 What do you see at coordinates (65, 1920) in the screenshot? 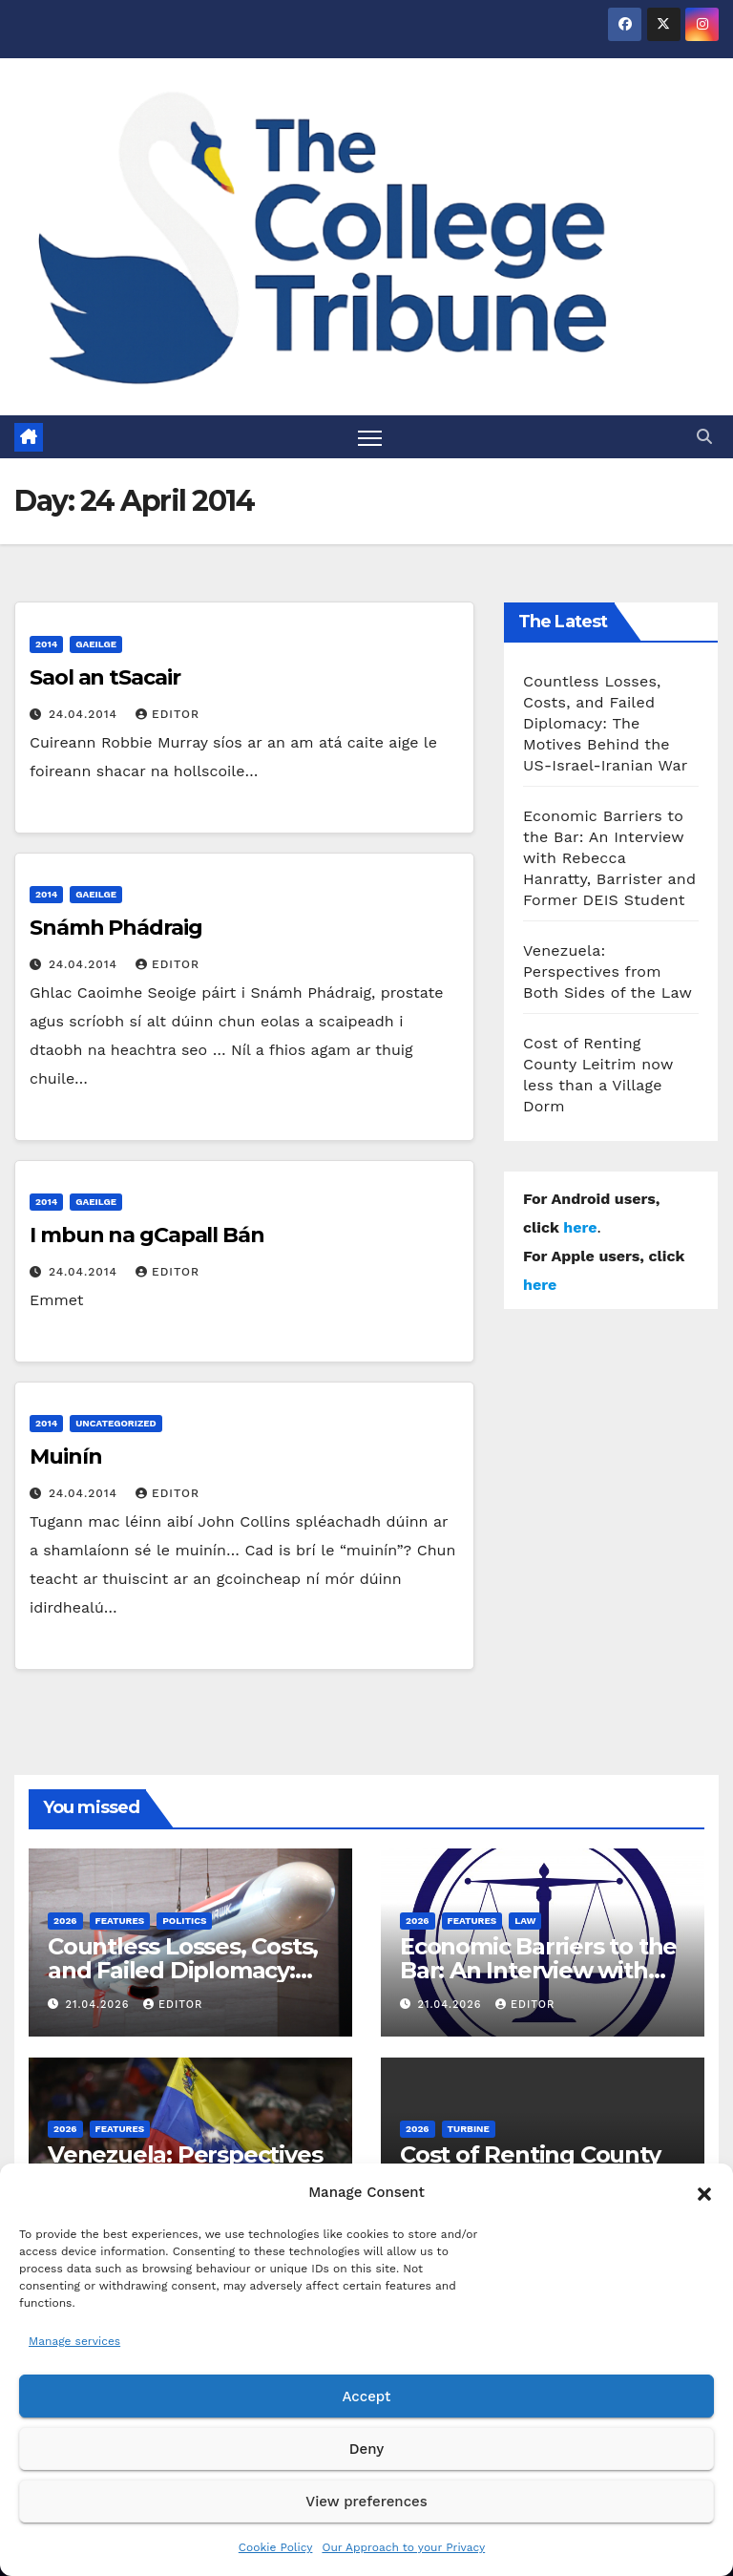
I see `2026` at bounding box center [65, 1920].